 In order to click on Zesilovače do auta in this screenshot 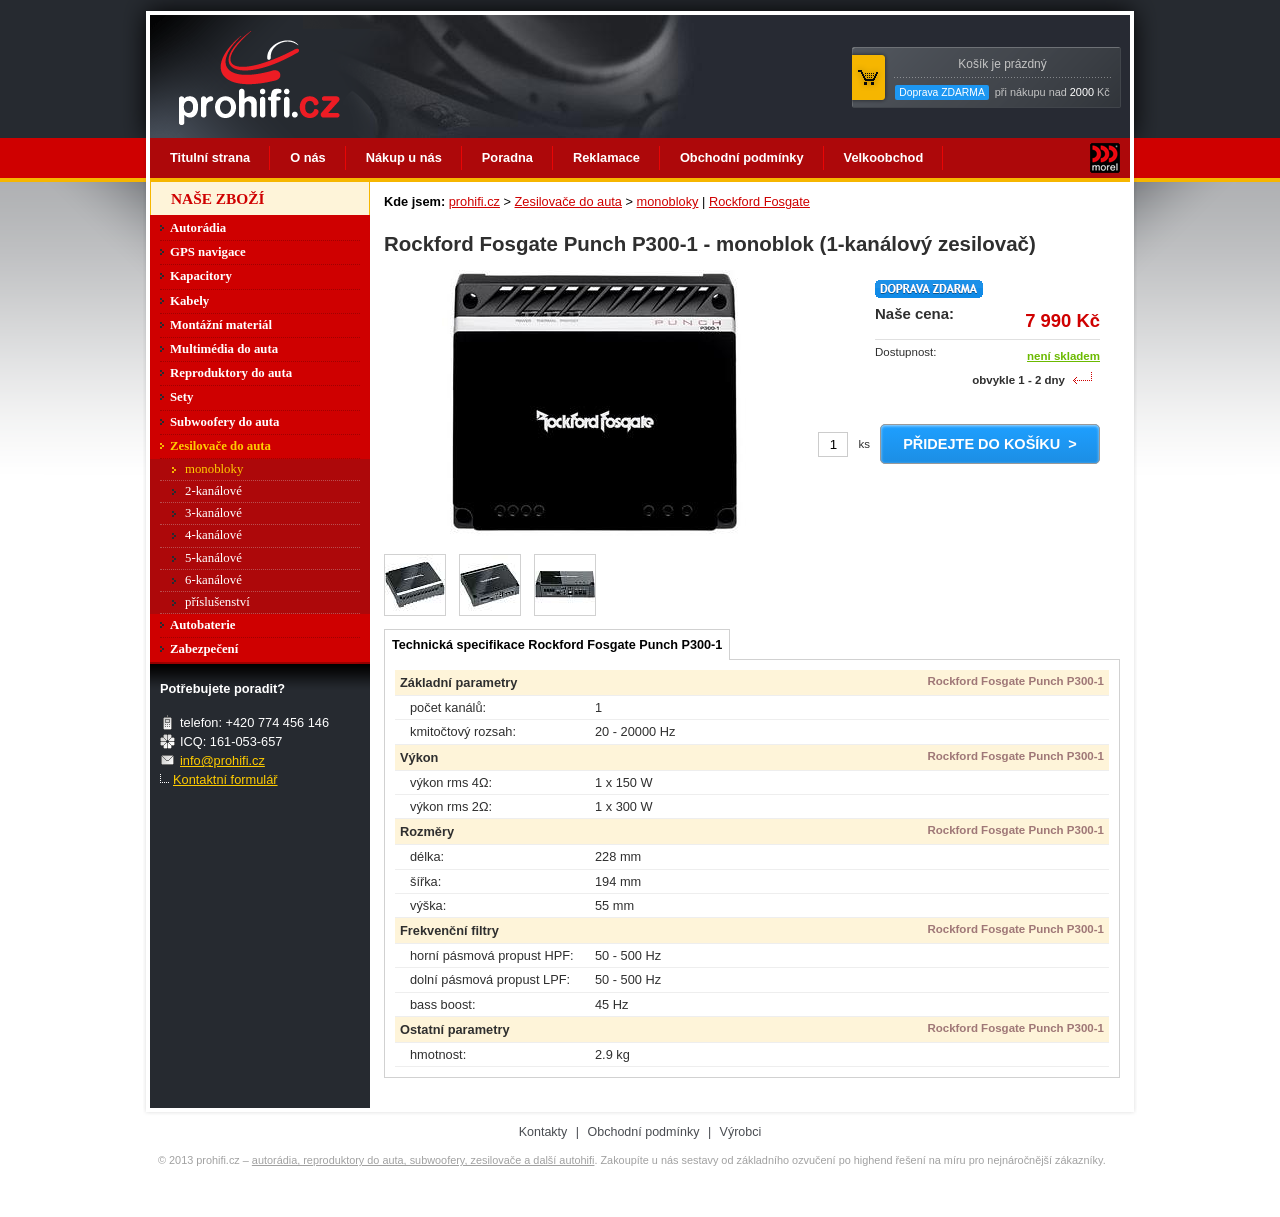, I will do `click(568, 201)`.